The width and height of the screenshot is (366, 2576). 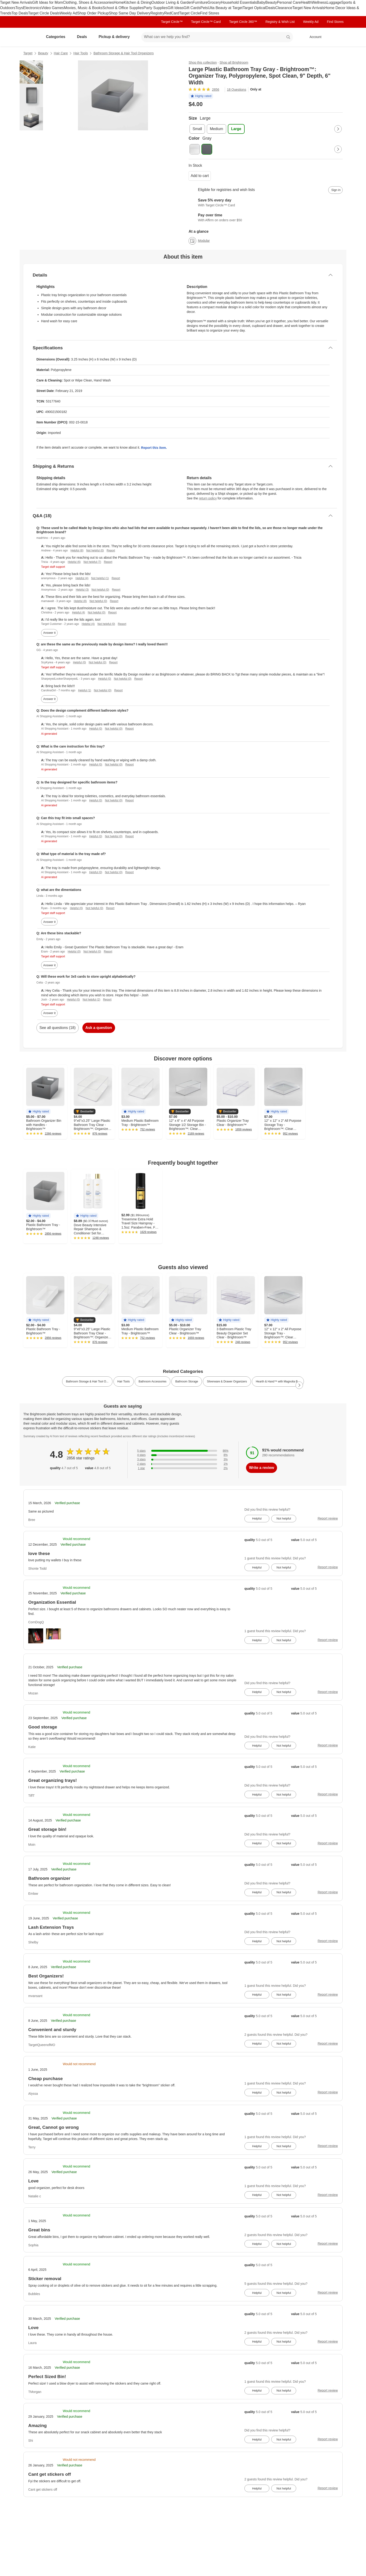 What do you see at coordinates (206, 22) in the screenshot?
I see `Target Circle™ Card` at bounding box center [206, 22].